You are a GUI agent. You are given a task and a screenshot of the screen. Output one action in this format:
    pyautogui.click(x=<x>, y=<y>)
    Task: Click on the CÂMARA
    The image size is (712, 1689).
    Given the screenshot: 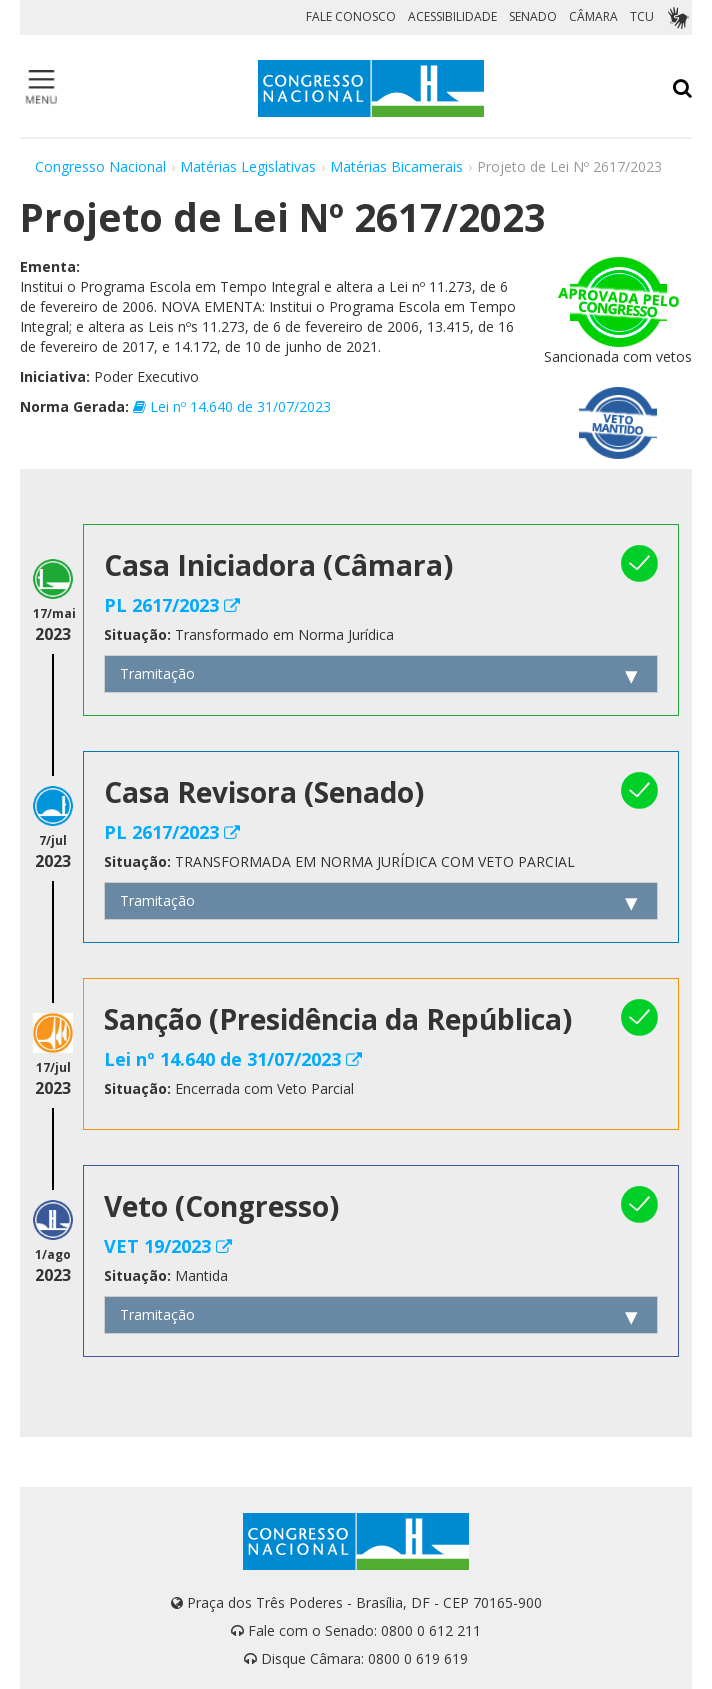 What is the action you would take?
    pyautogui.click(x=593, y=16)
    